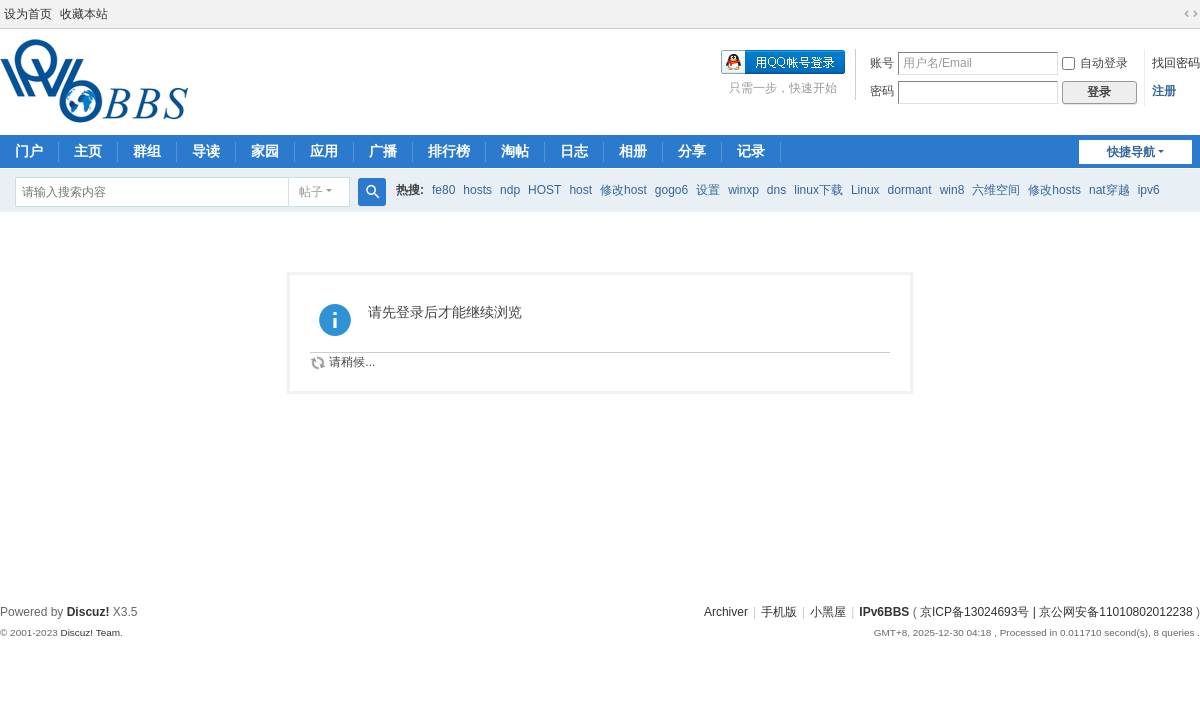  What do you see at coordinates (510, 190) in the screenshot?
I see `ndp` at bounding box center [510, 190].